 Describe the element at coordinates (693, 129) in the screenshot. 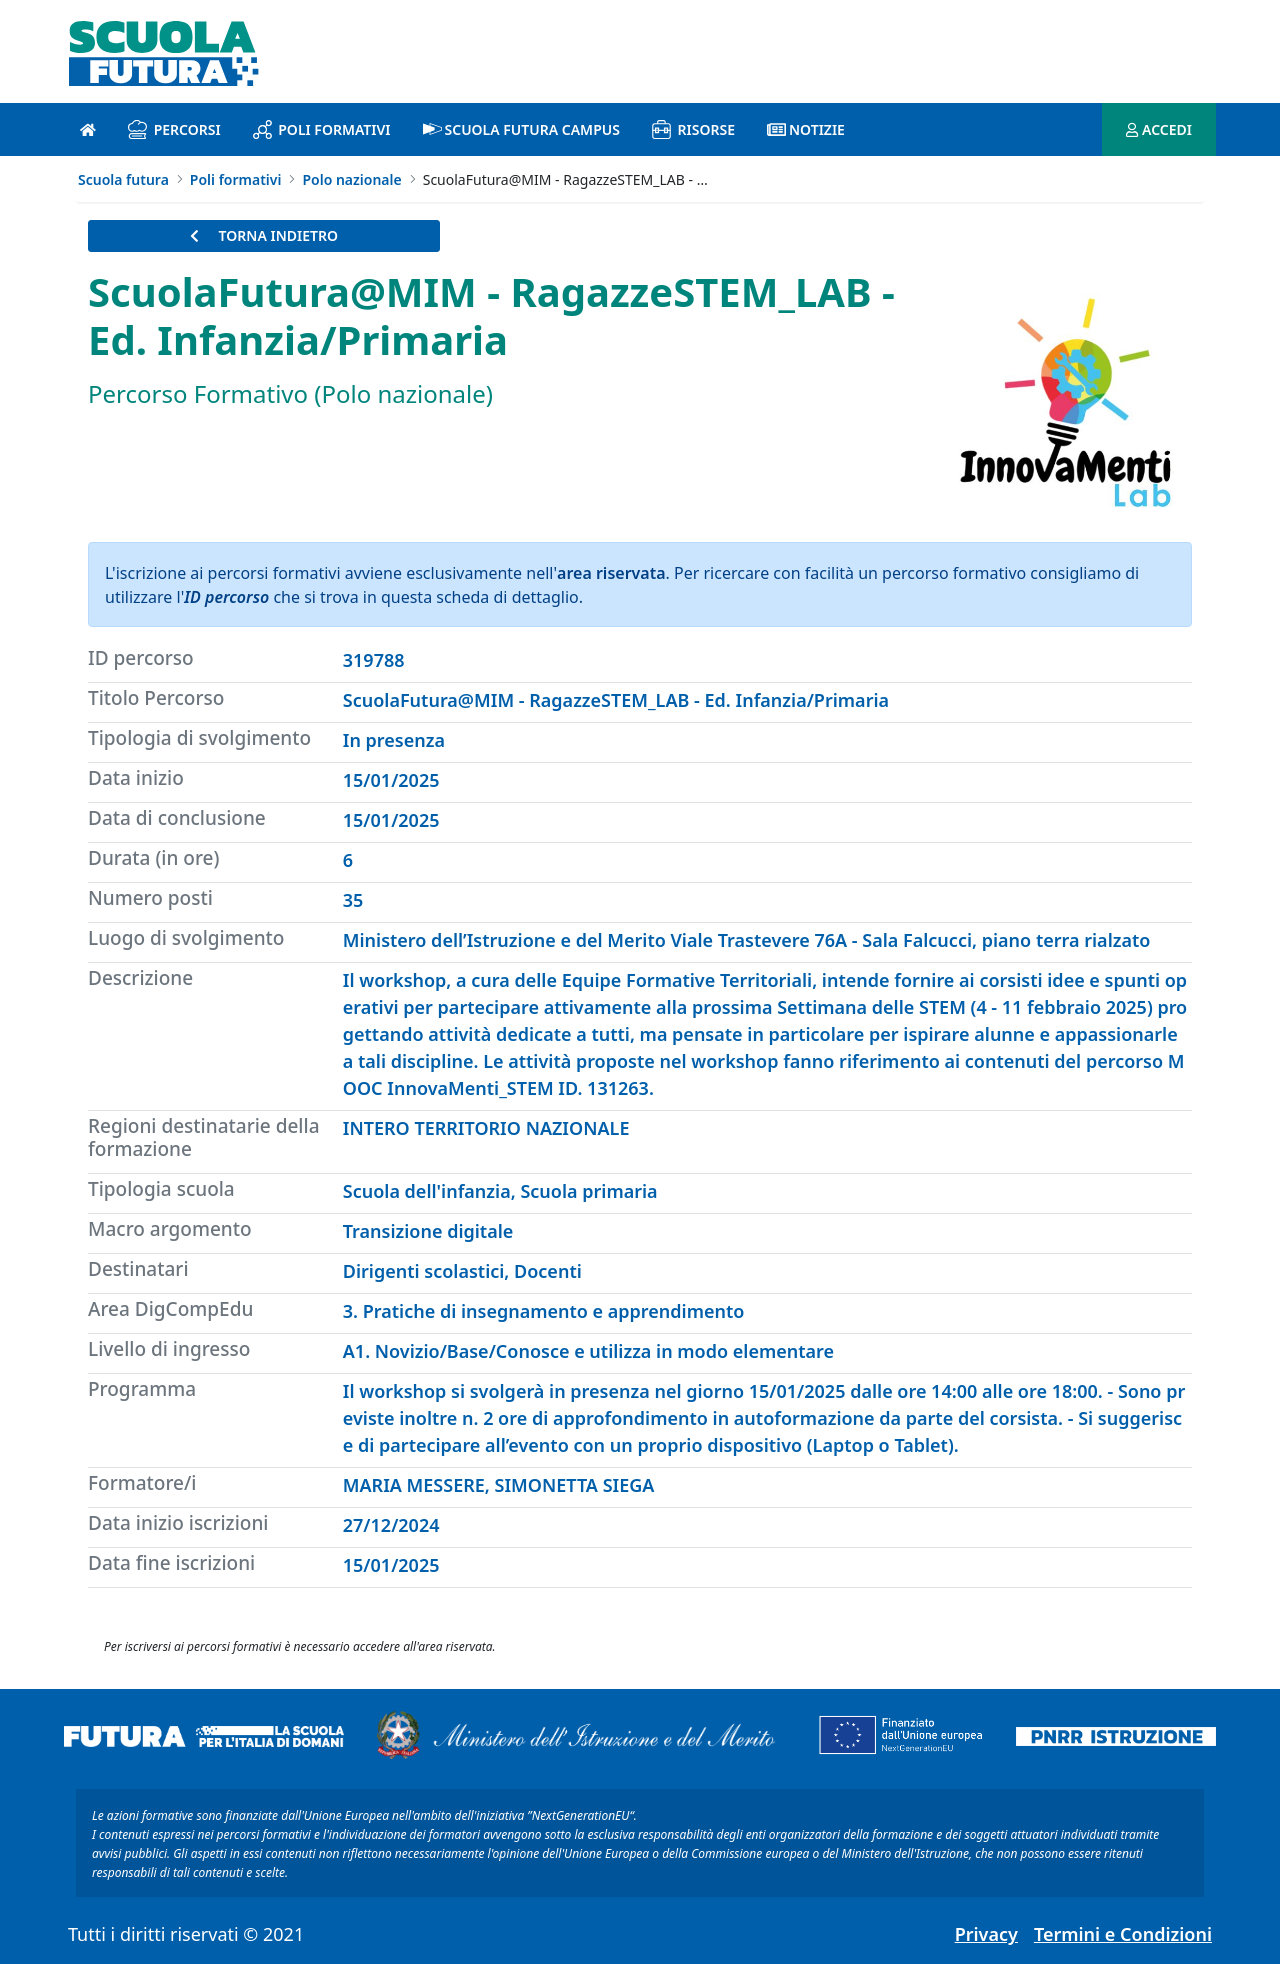

I see `Risorse [risorse introduzione]` at that location.